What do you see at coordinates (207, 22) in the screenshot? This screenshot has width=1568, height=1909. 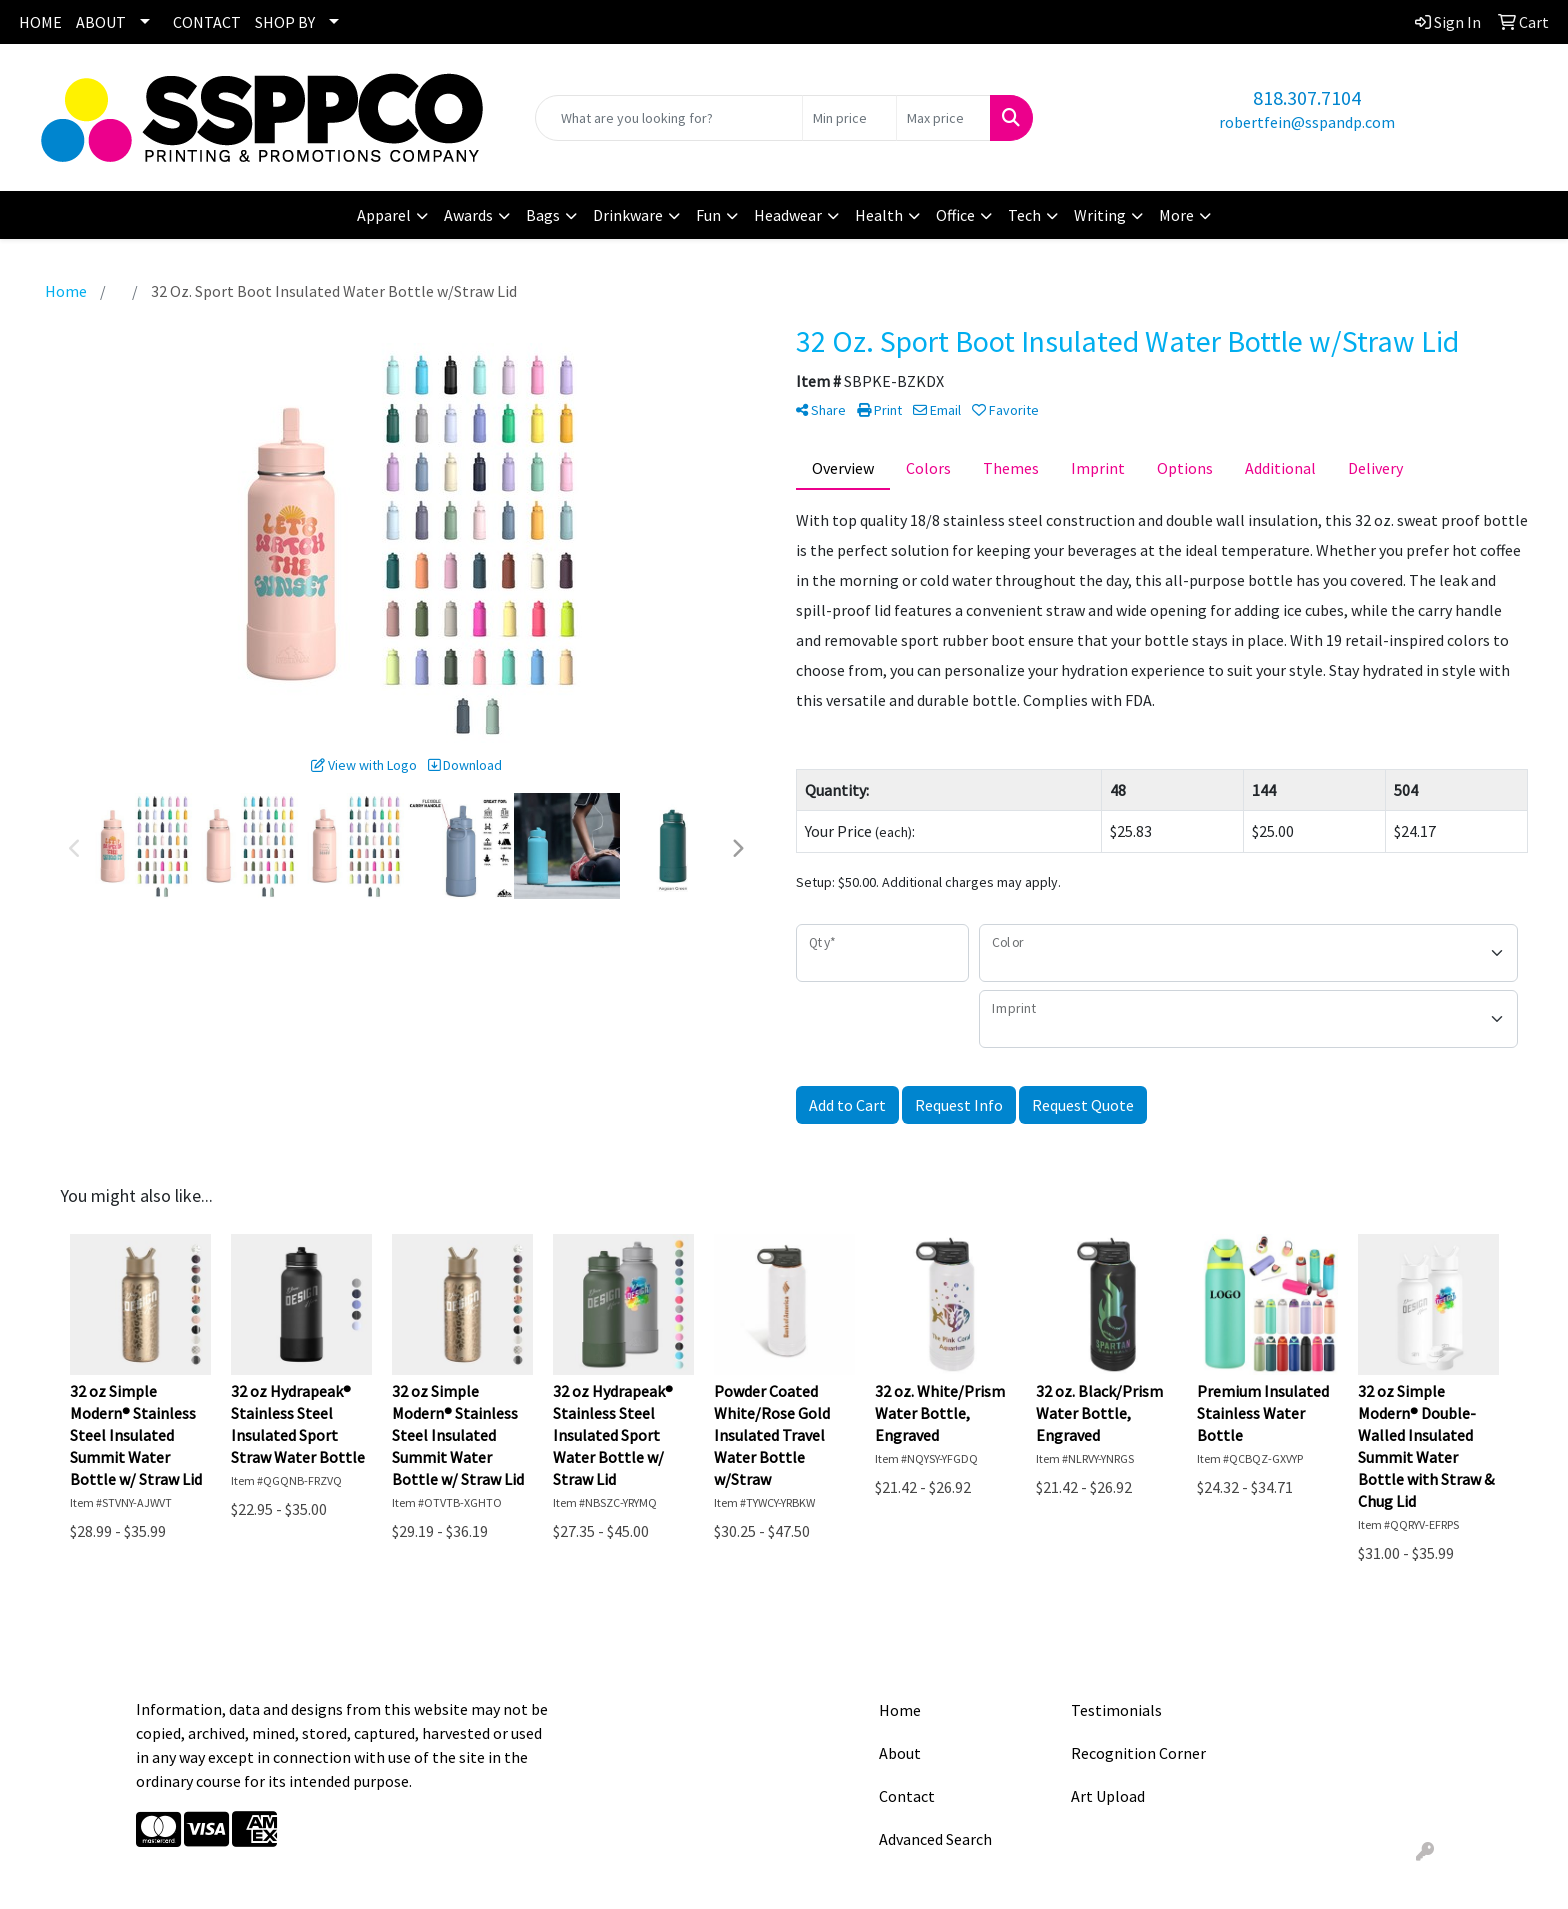 I see `CONTACT` at bounding box center [207, 22].